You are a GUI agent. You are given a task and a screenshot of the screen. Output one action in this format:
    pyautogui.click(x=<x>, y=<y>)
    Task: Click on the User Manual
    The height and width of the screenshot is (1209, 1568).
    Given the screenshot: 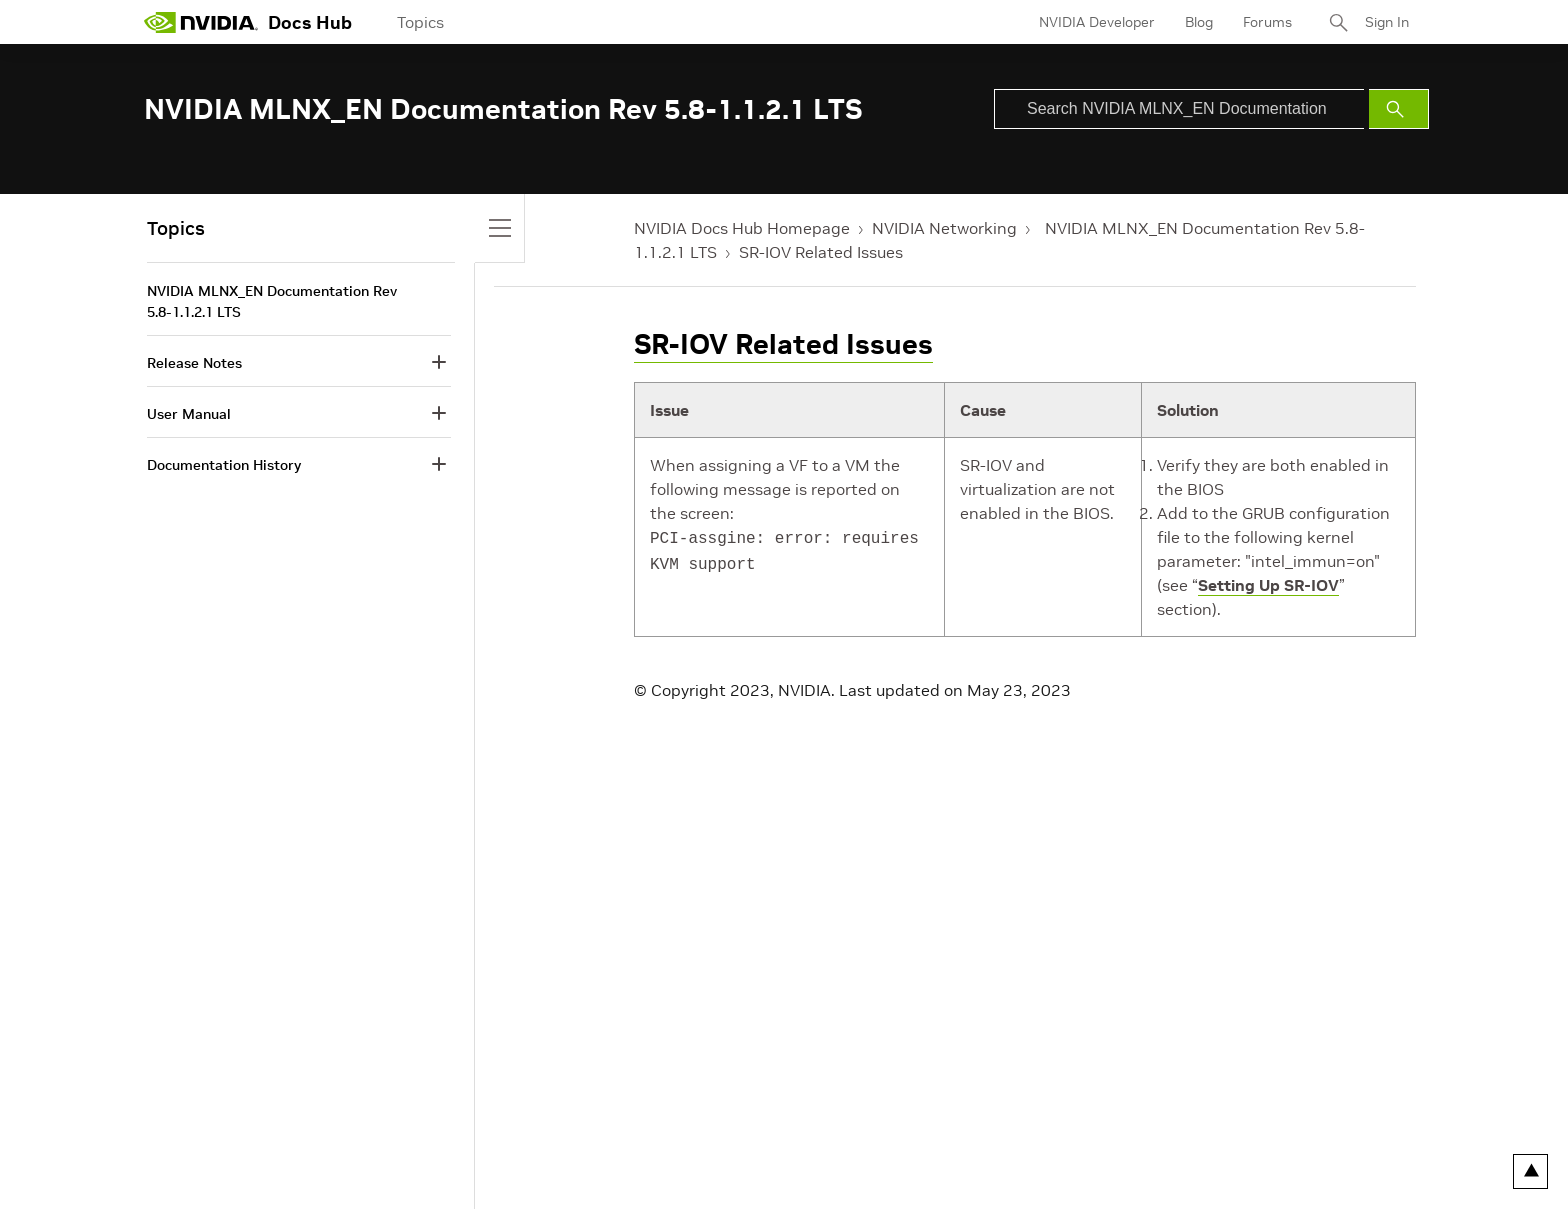 What is the action you would take?
    pyautogui.click(x=189, y=414)
    